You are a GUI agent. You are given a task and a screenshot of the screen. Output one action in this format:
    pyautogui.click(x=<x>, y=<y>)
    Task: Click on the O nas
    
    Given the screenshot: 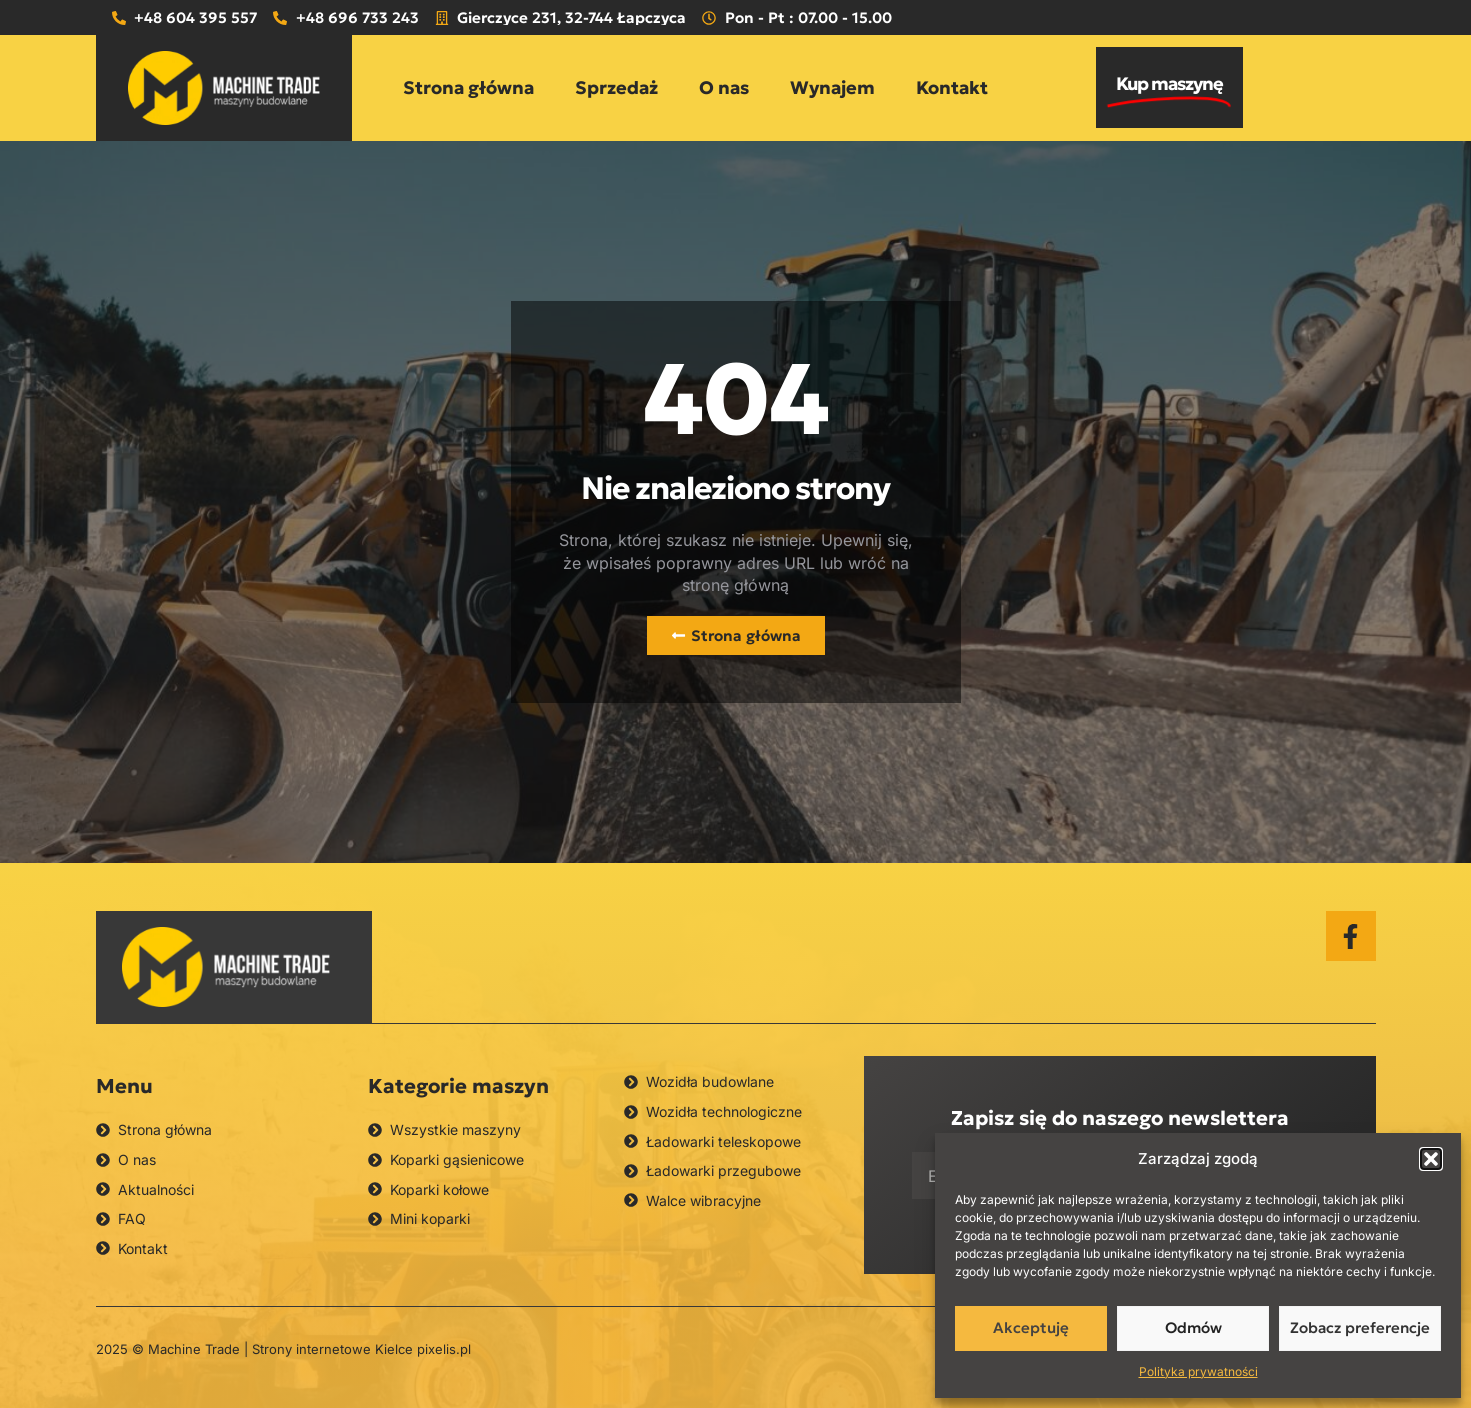 What is the action you would take?
    pyautogui.click(x=724, y=87)
    